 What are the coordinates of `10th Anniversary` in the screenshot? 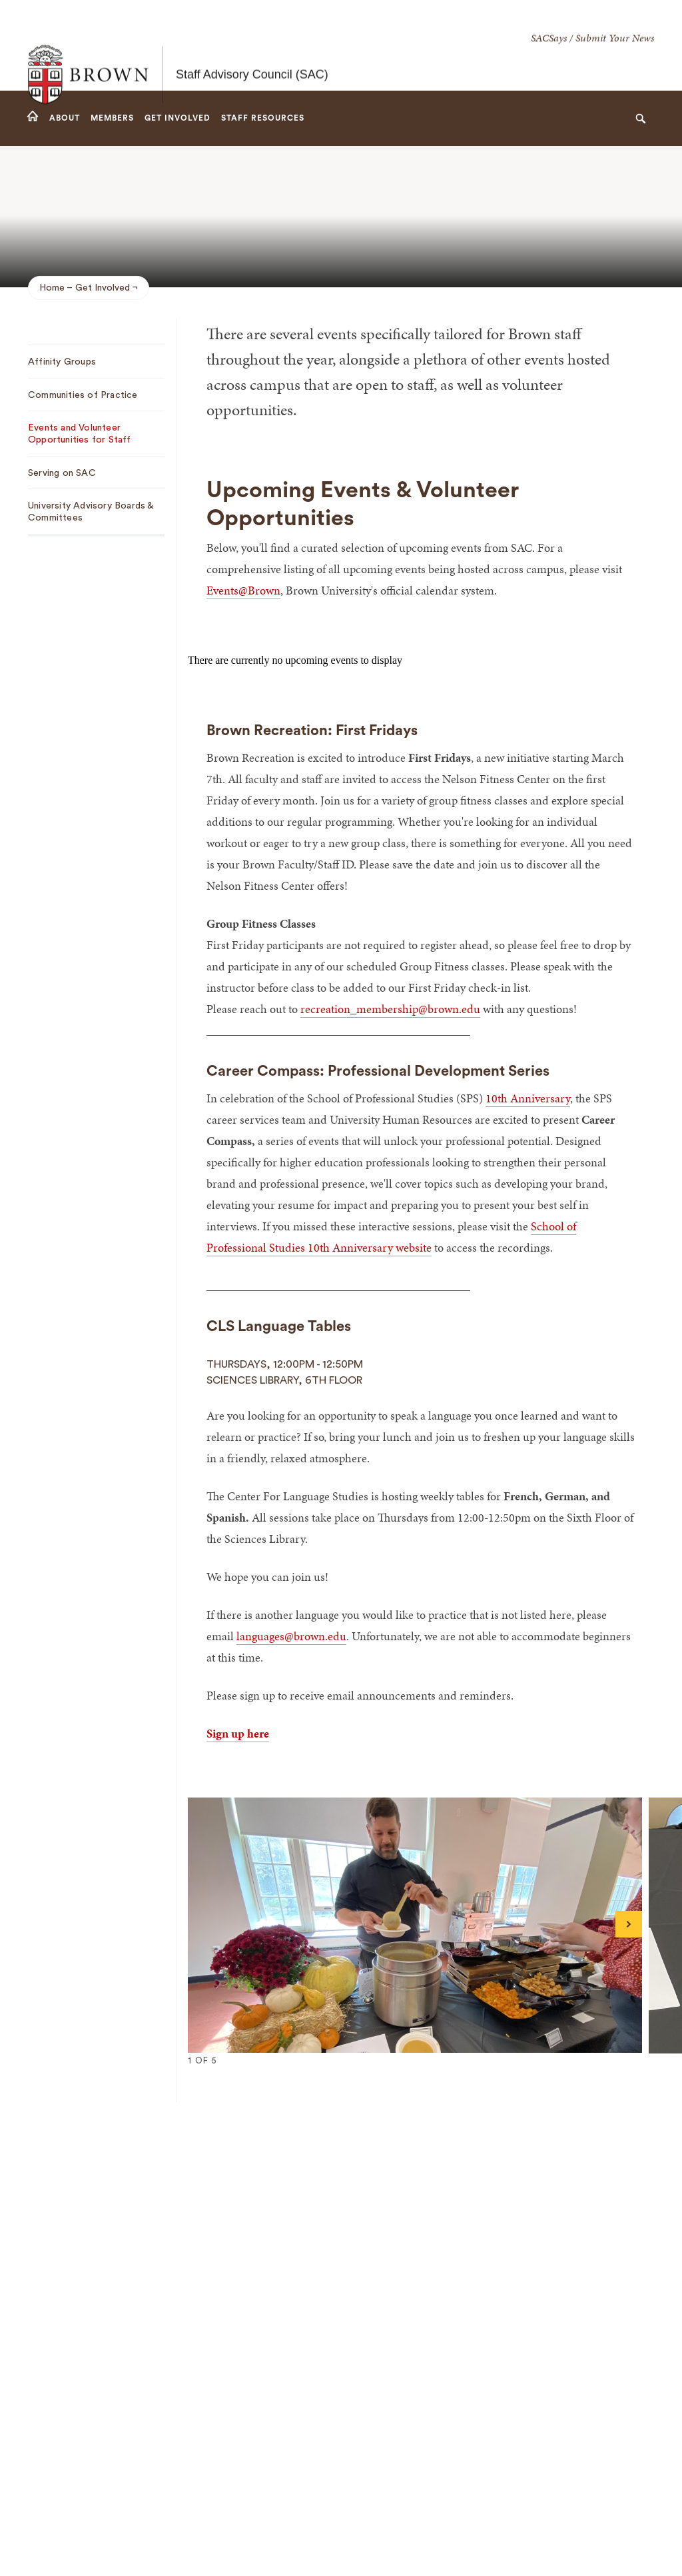 It's located at (528, 1098).